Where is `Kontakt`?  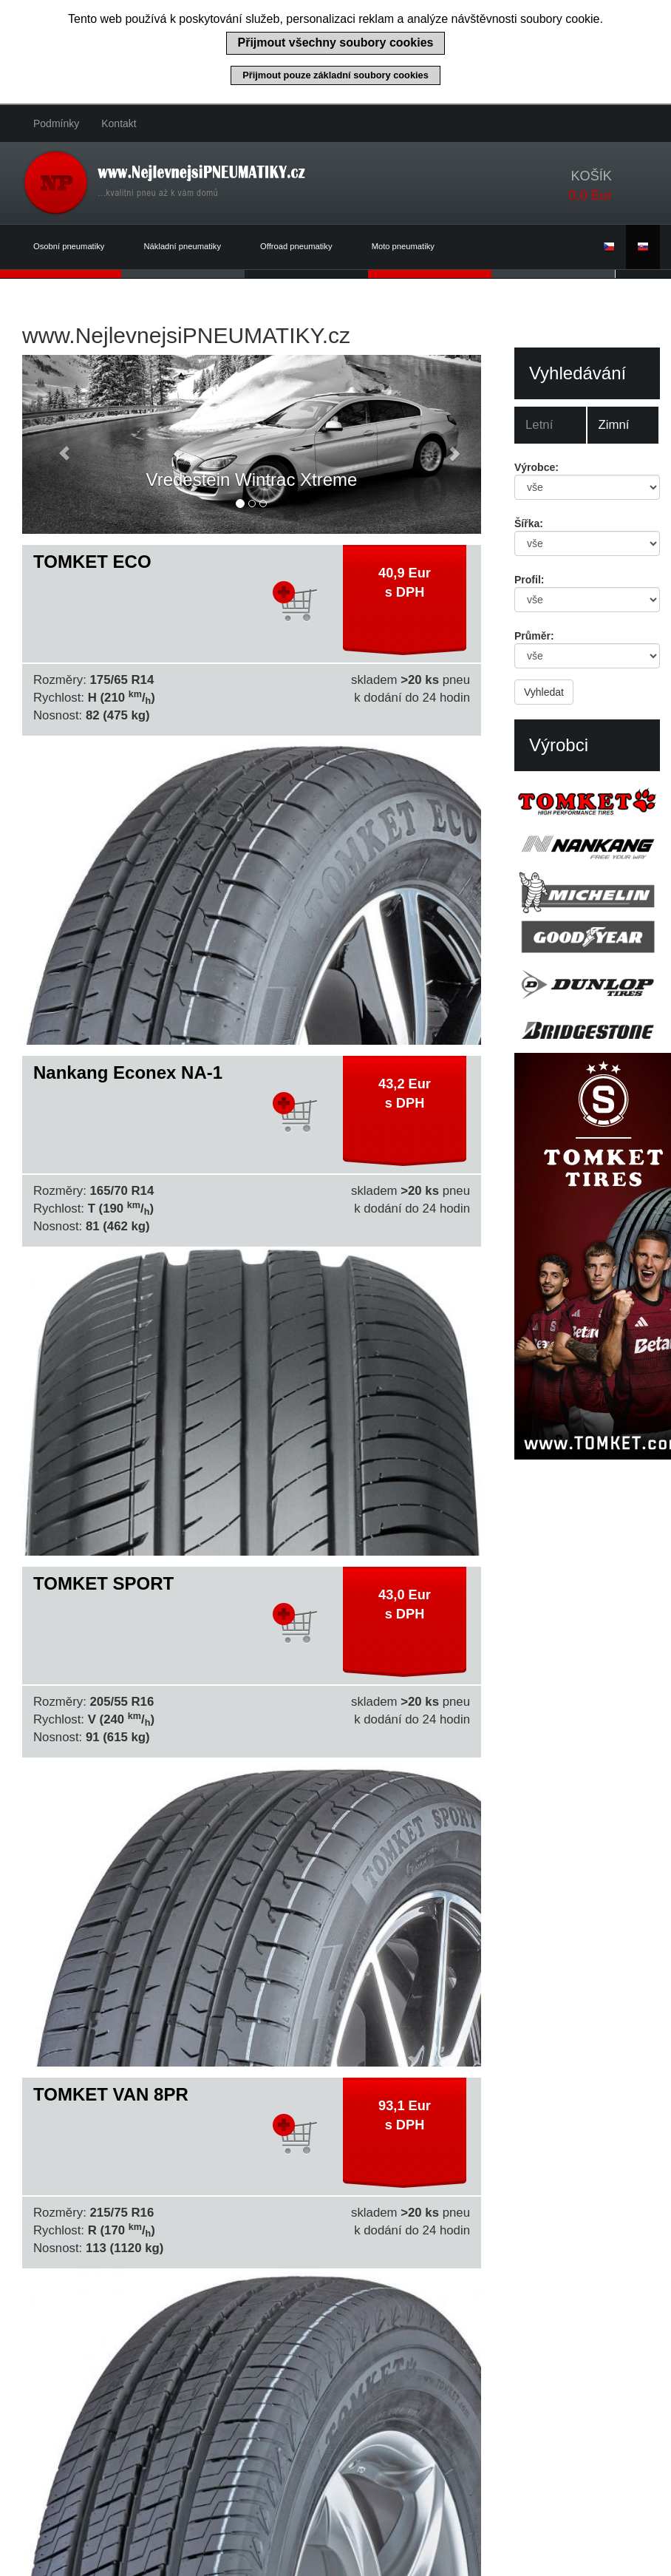
Kontakt is located at coordinates (118, 123).